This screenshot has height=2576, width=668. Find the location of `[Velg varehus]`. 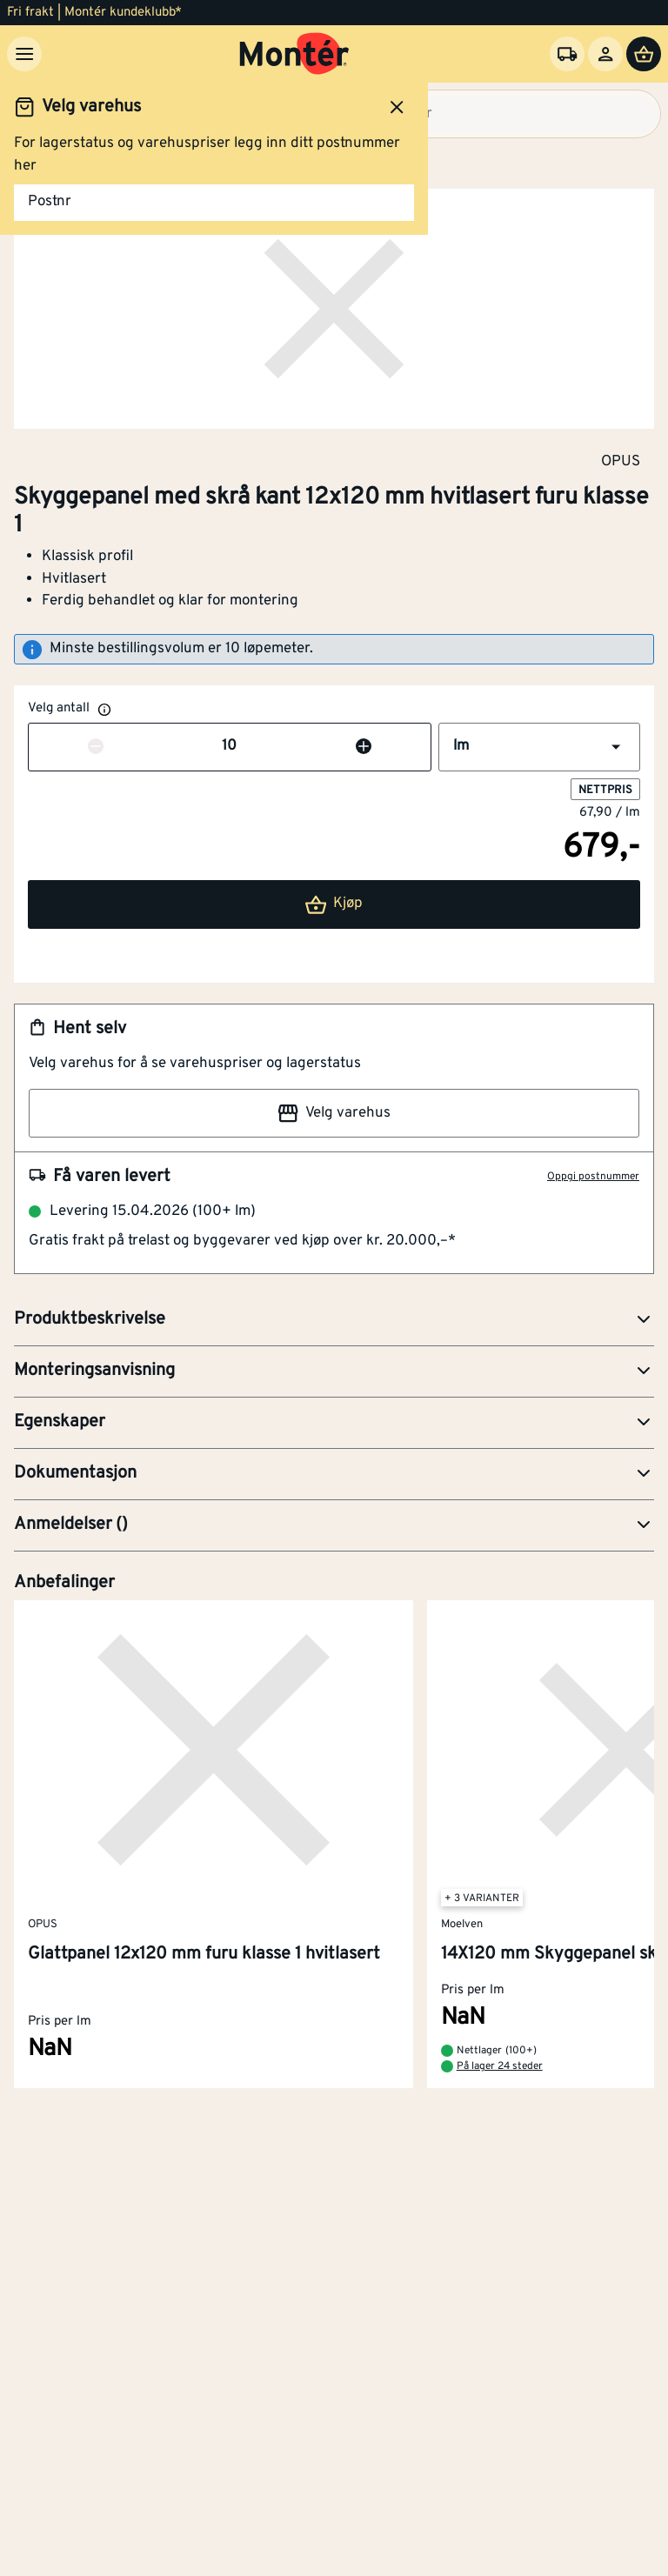

[Velg varehus] is located at coordinates (567, 54).